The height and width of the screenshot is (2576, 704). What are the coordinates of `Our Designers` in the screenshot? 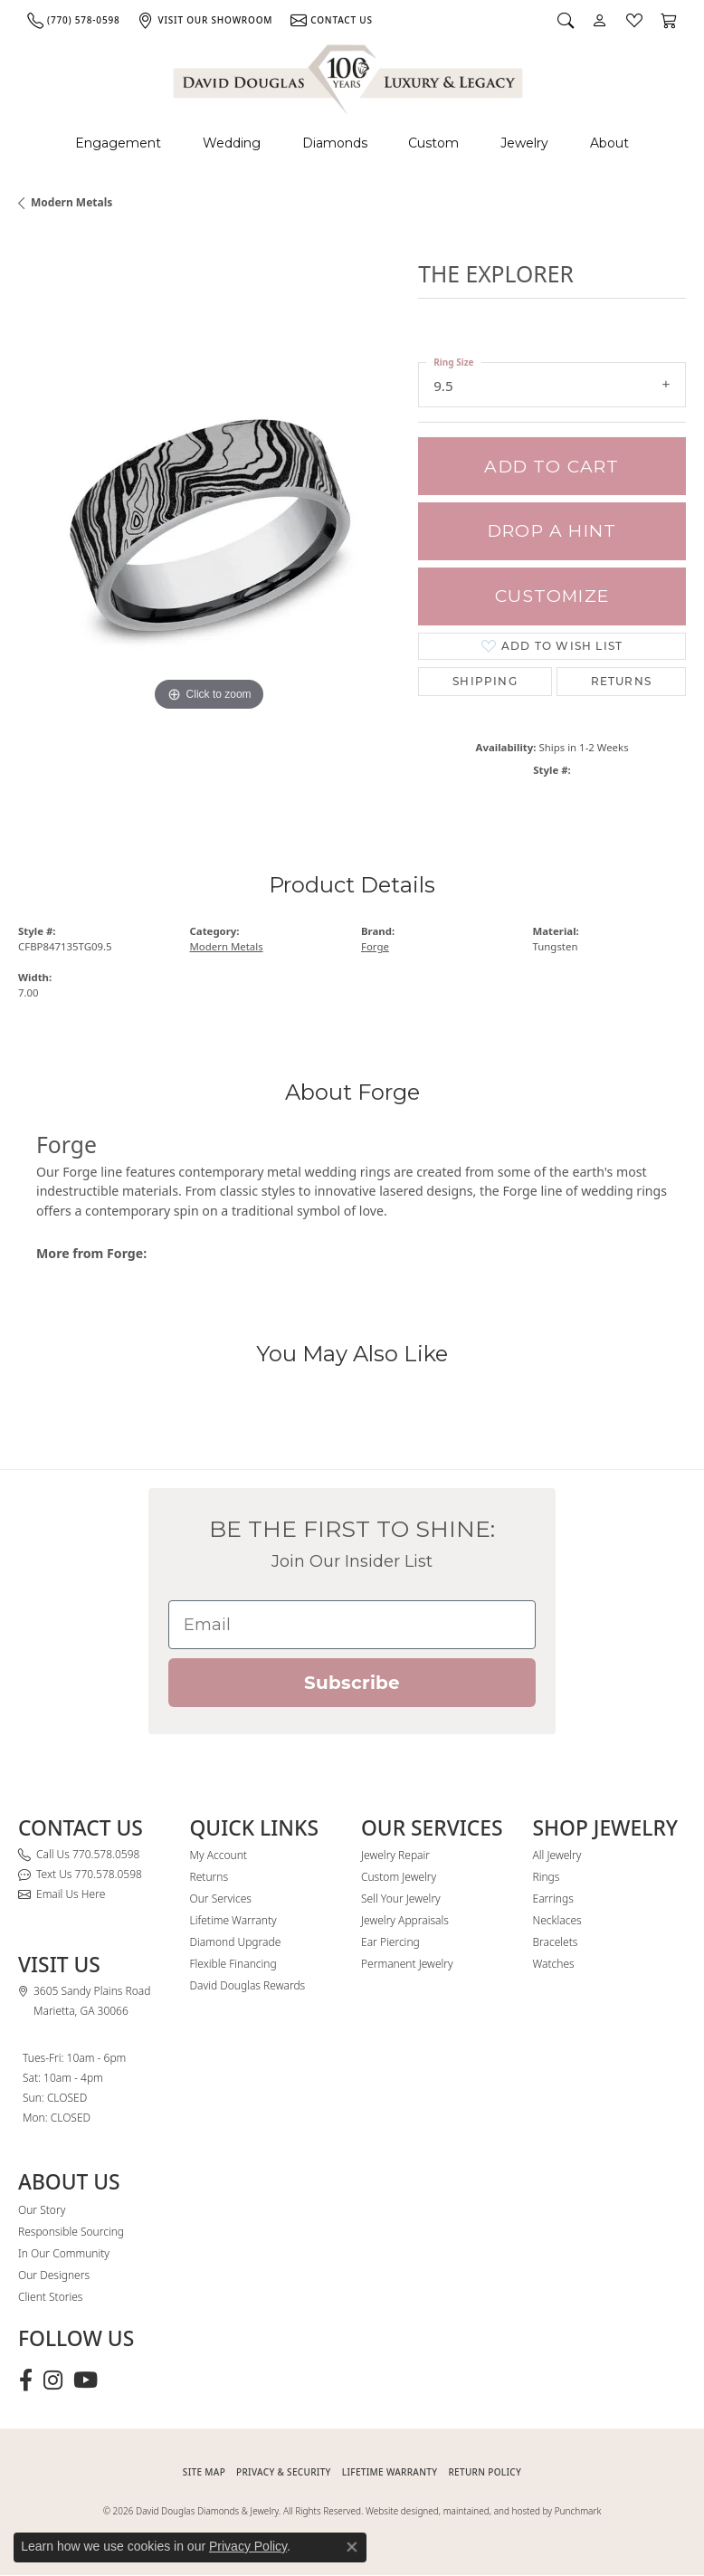 It's located at (54, 2275).